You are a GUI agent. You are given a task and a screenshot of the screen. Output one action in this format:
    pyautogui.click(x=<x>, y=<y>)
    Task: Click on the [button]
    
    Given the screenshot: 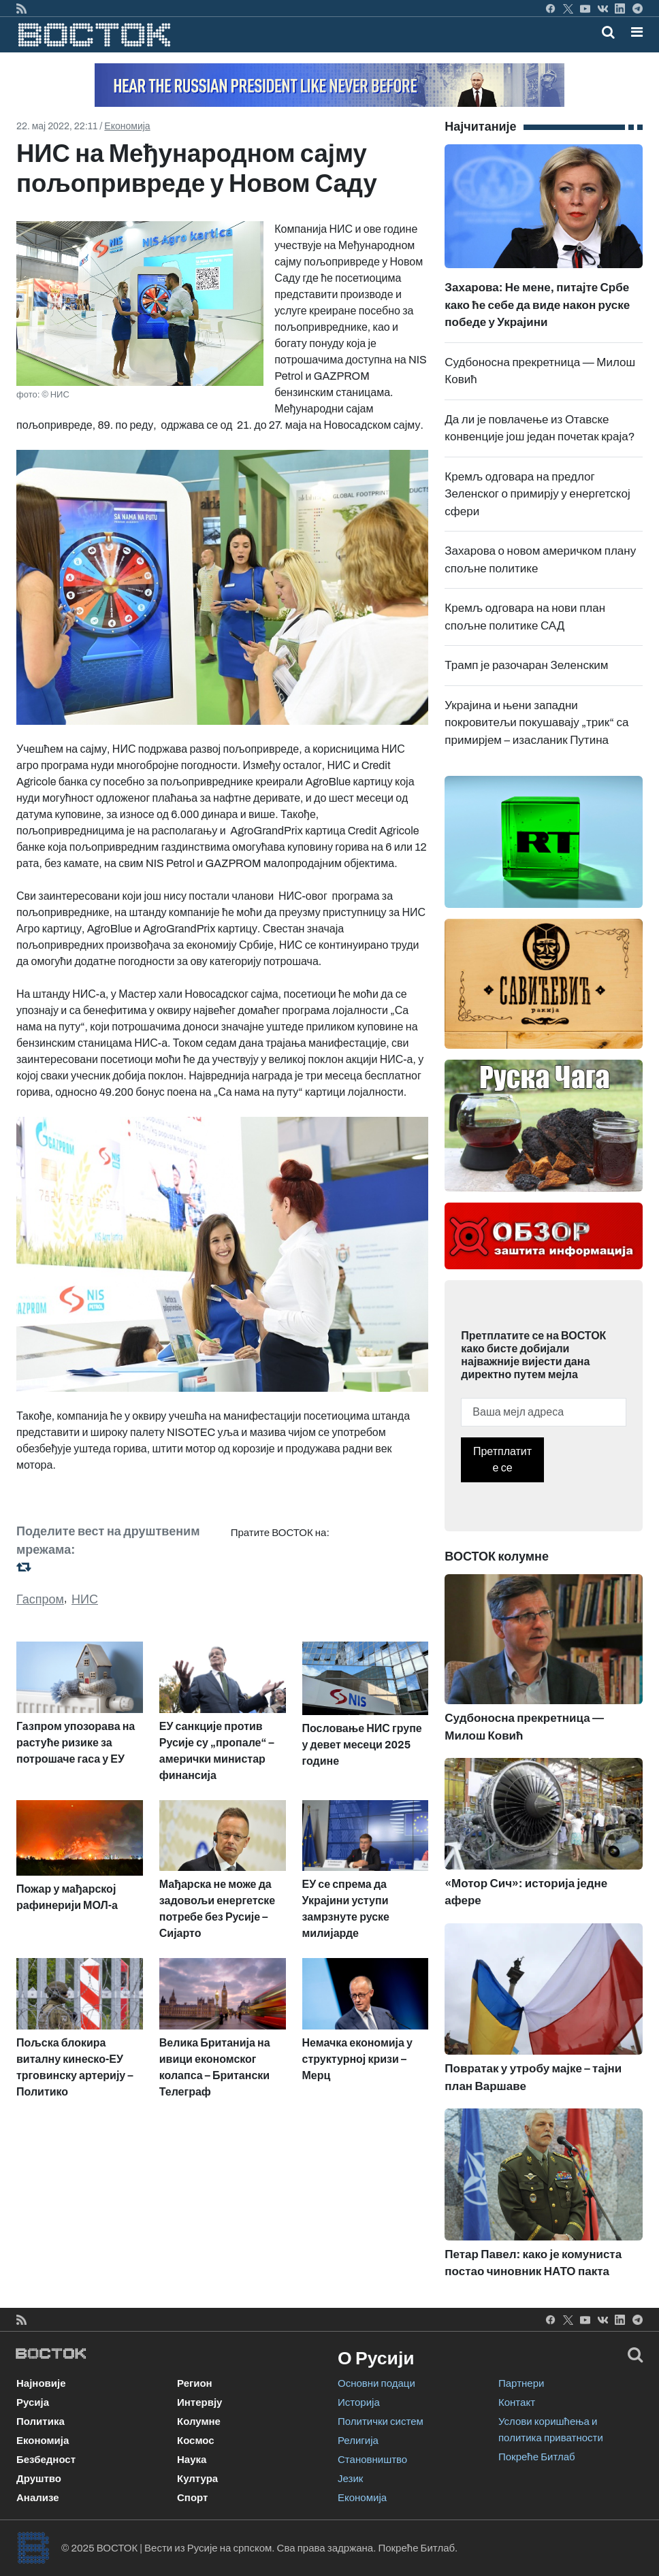 What is the action you would take?
    pyautogui.click(x=637, y=32)
    